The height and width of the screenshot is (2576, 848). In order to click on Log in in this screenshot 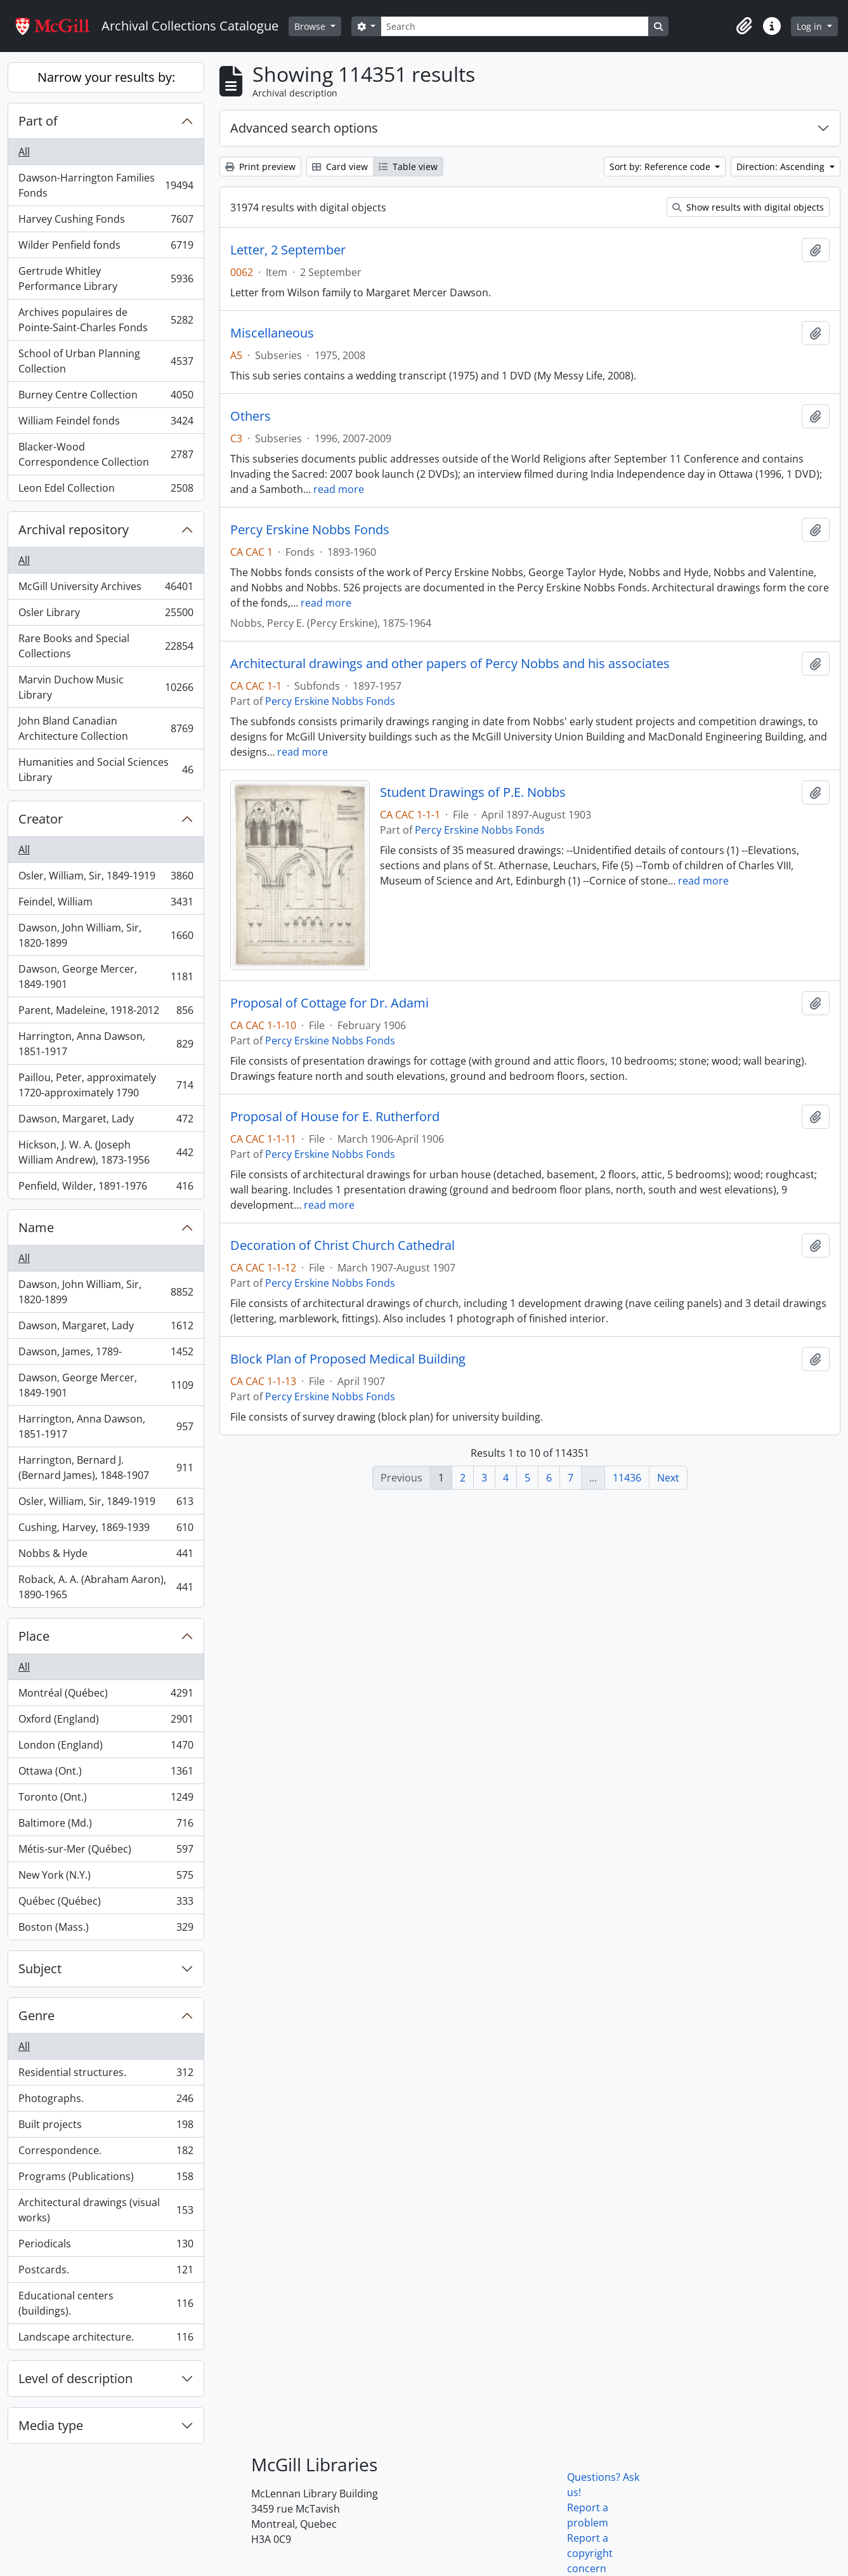, I will do `click(811, 26)`.